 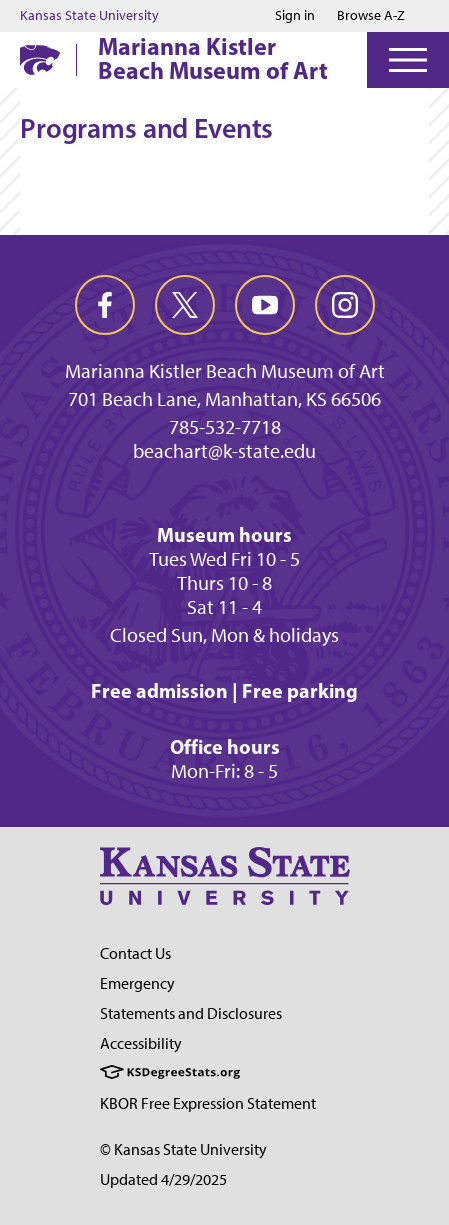 What do you see at coordinates (208, 1103) in the screenshot?
I see `KBOR Free Expression Statement` at bounding box center [208, 1103].